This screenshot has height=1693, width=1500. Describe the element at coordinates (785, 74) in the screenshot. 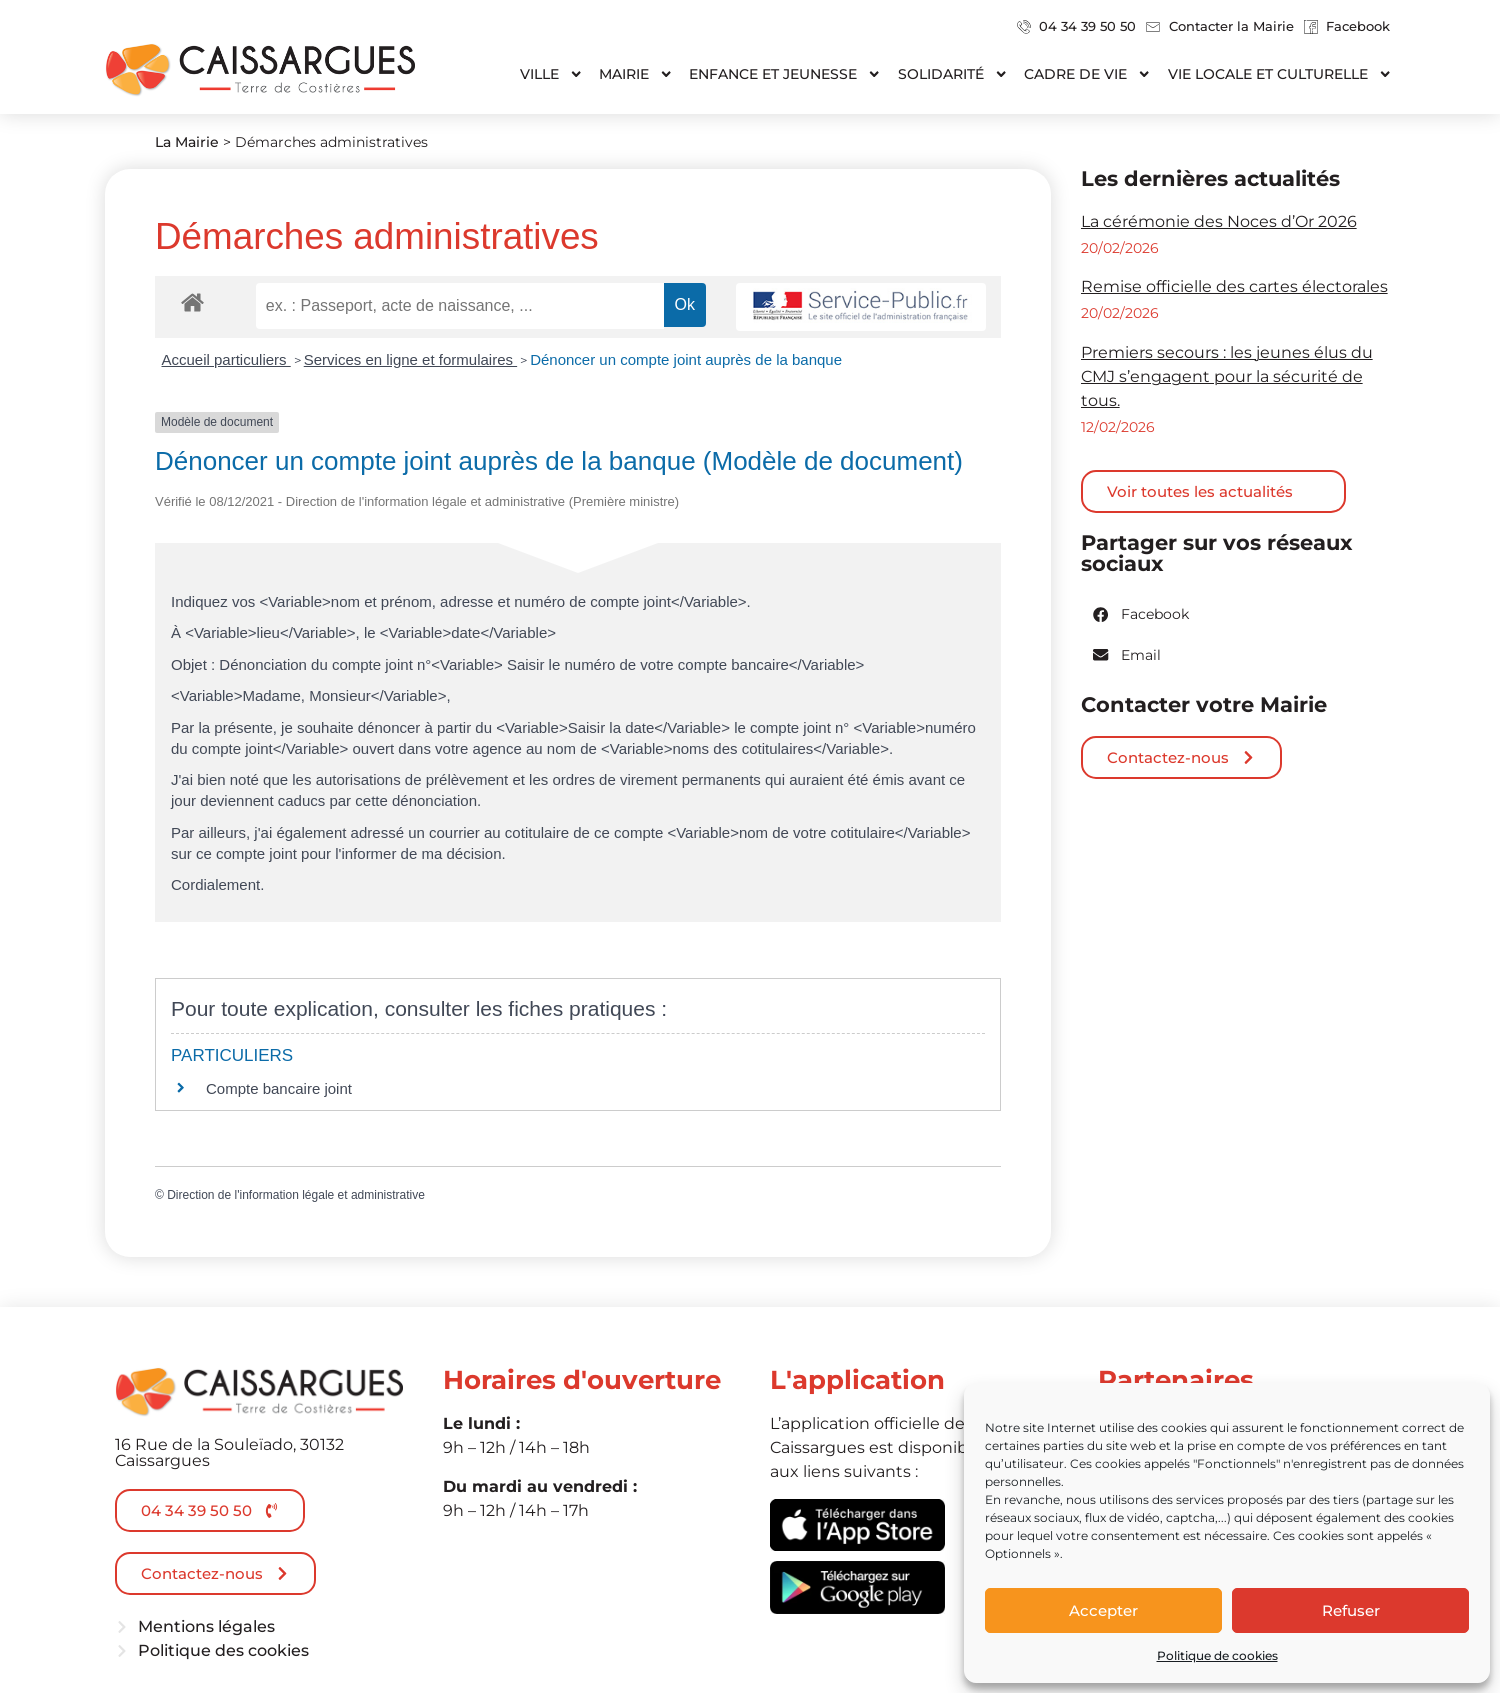

I see `Enfance et jeunesse` at that location.